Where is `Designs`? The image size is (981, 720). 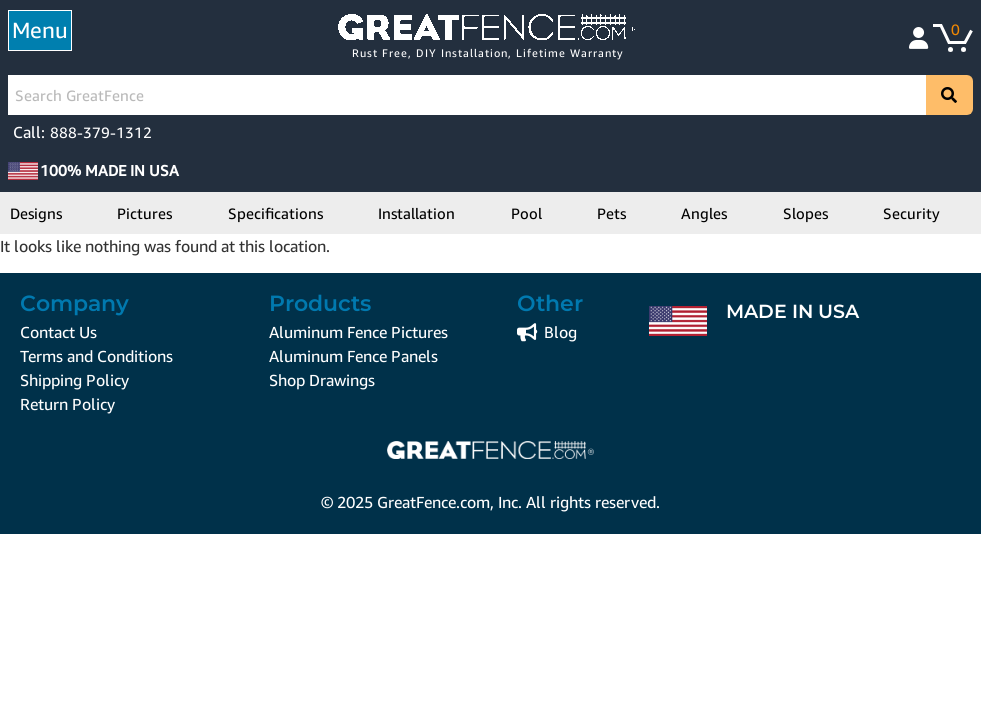 Designs is located at coordinates (36, 213).